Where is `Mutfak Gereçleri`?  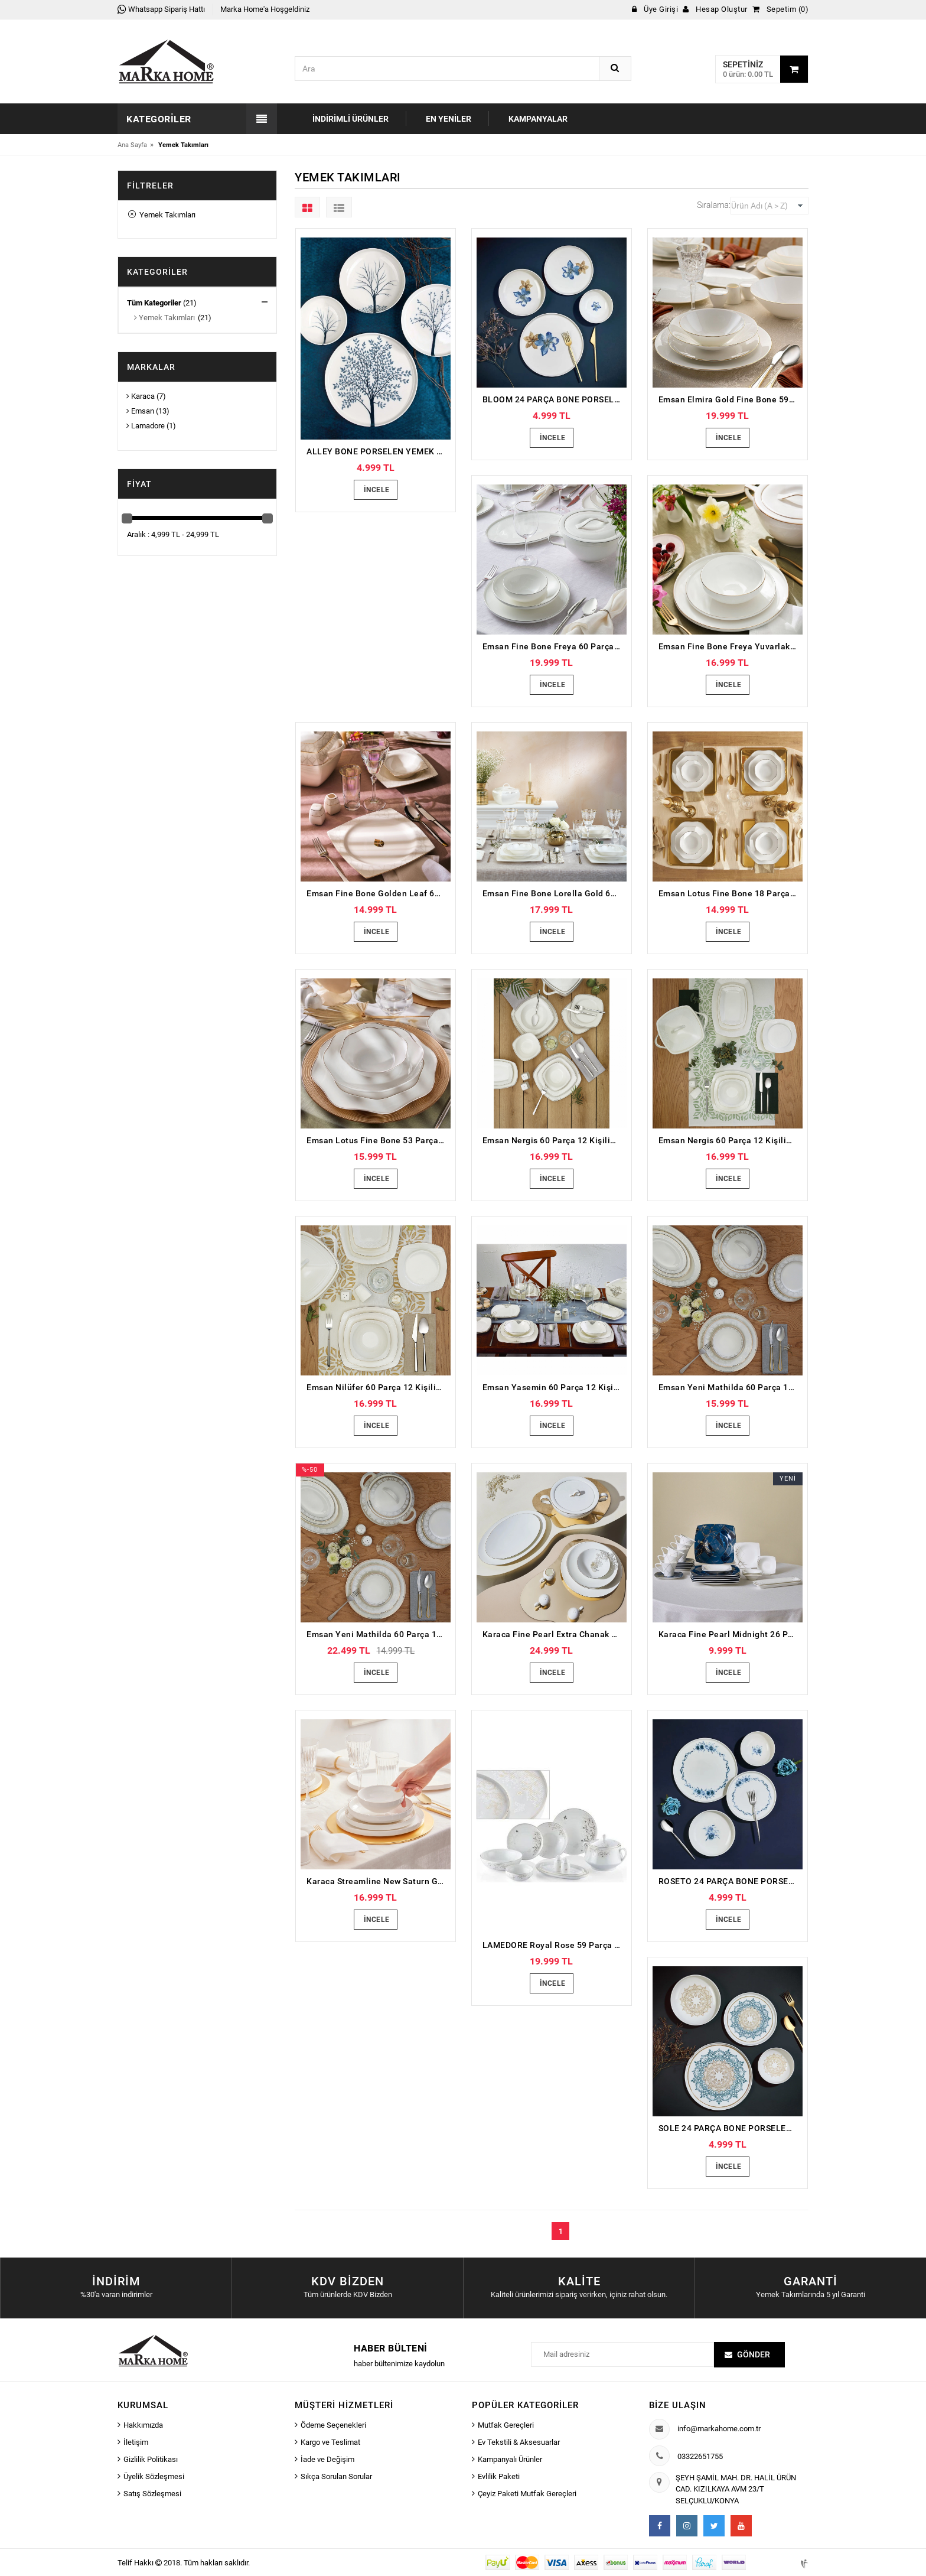 Mutfak Gereçleri is located at coordinates (506, 2425).